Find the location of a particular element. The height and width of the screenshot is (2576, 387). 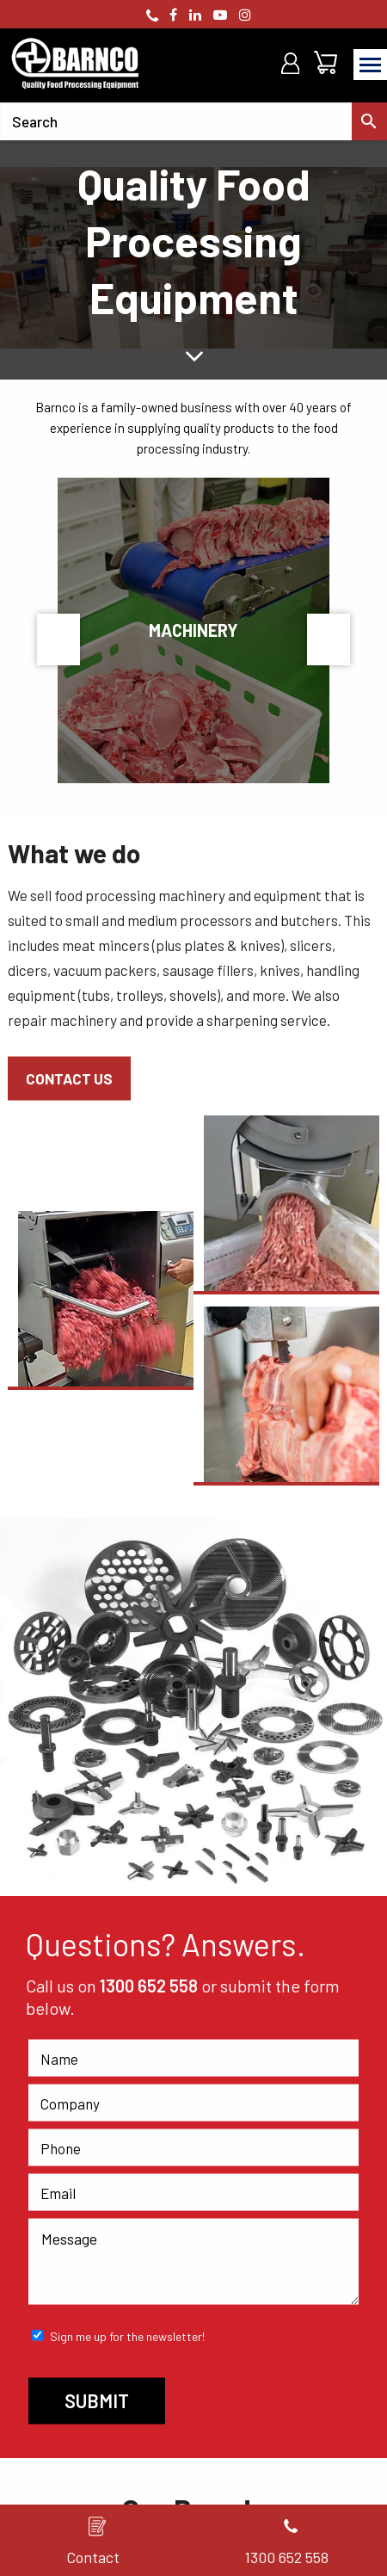

Next [button] is located at coordinates (328, 639).